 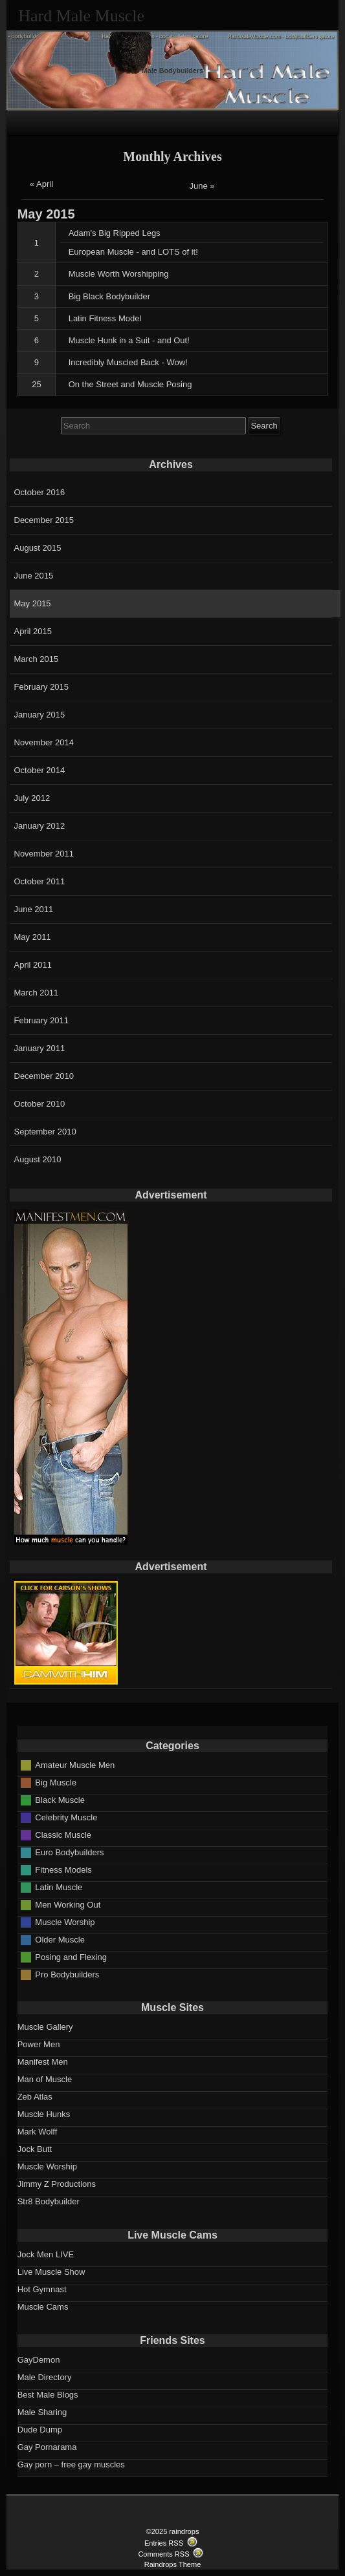 What do you see at coordinates (34, 2097) in the screenshot?
I see `Zeb Atlas` at bounding box center [34, 2097].